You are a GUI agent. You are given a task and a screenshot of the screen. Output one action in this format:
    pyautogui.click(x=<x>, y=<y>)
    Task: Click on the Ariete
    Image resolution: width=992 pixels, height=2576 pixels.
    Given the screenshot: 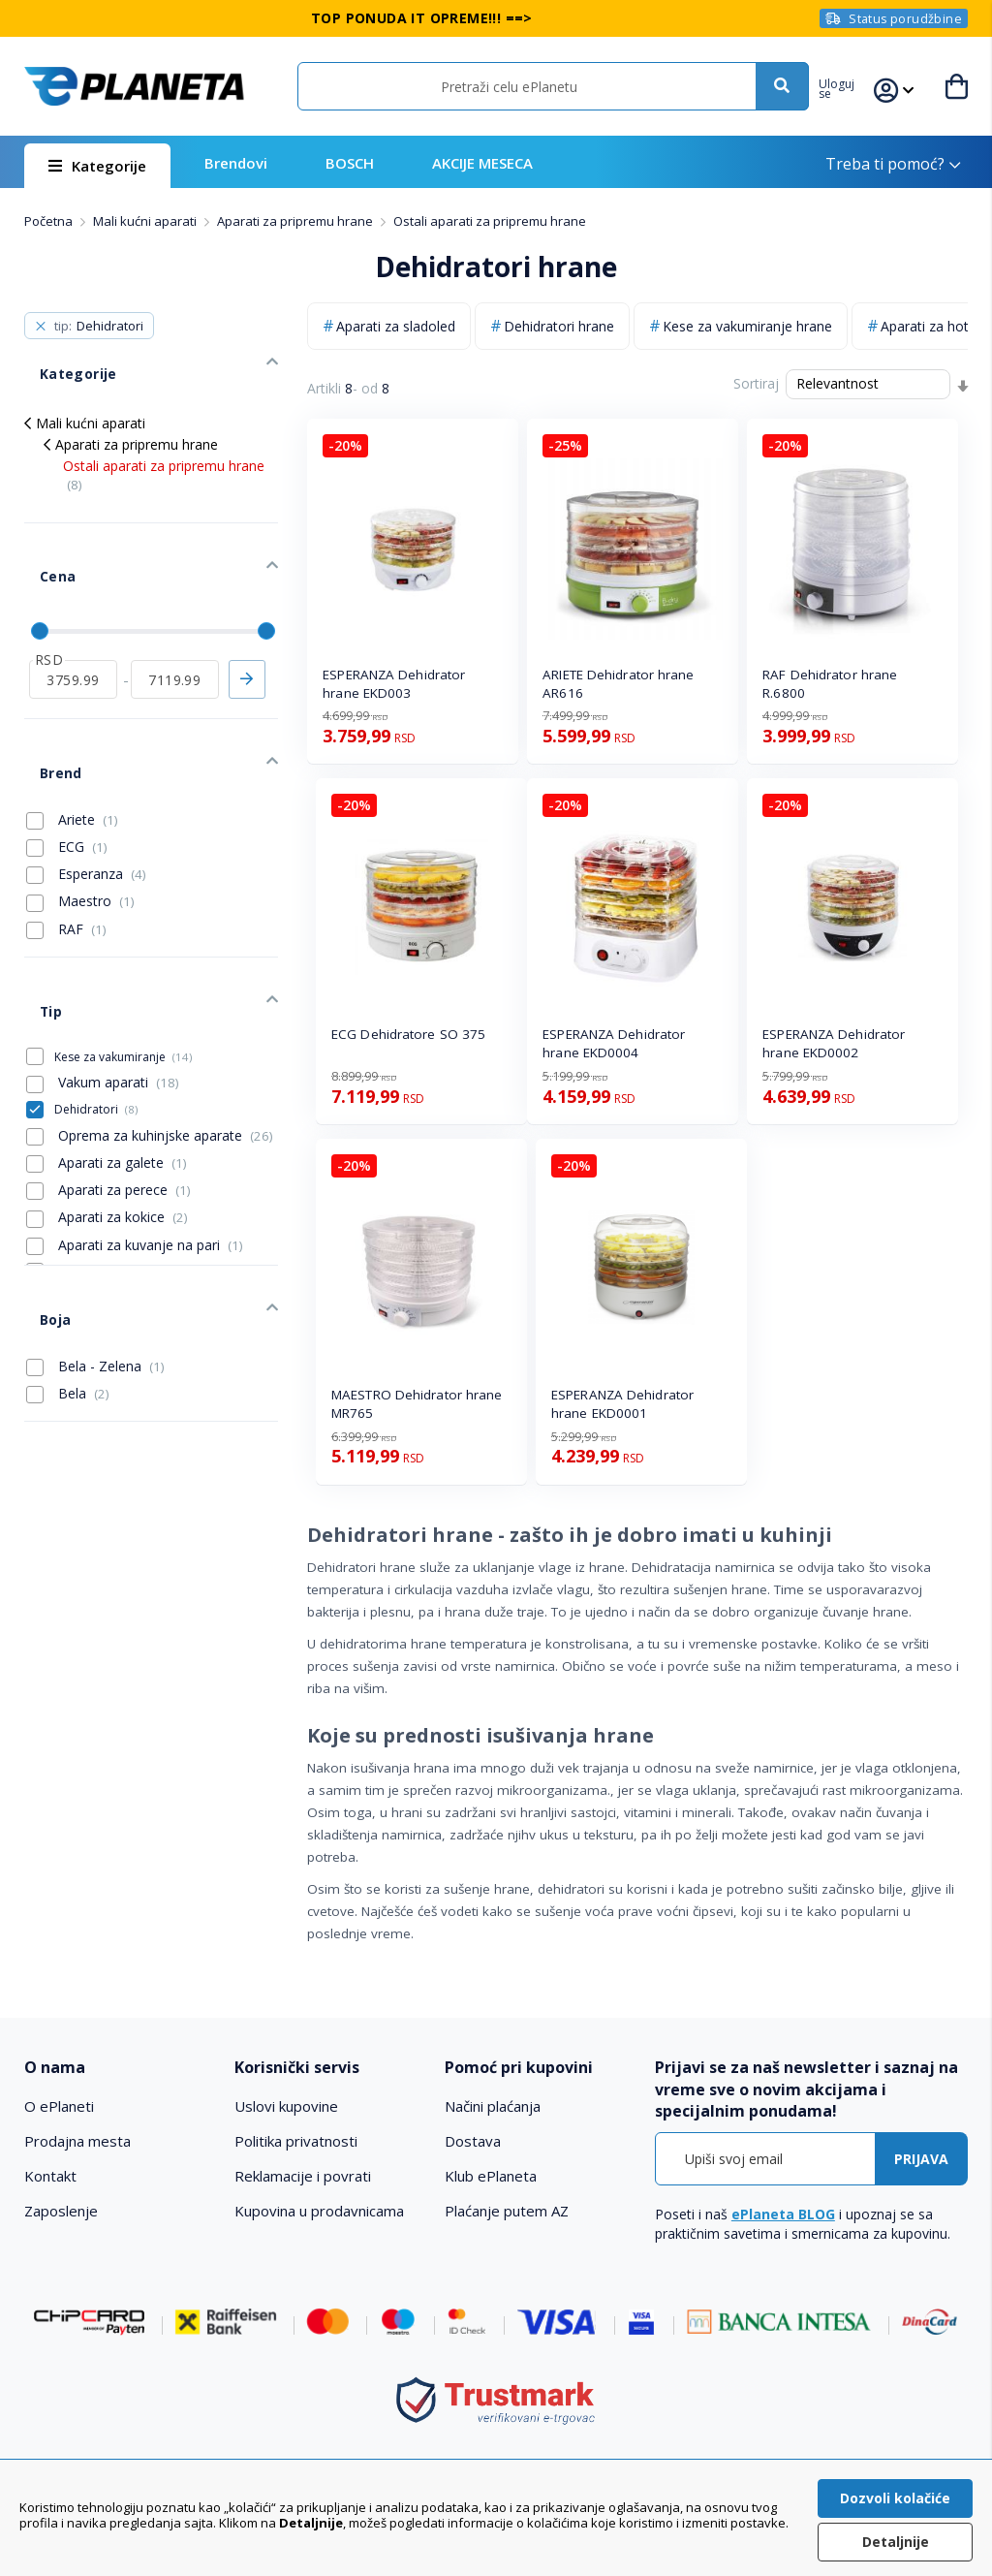 What is the action you would take?
    pyautogui.click(x=72, y=739)
    